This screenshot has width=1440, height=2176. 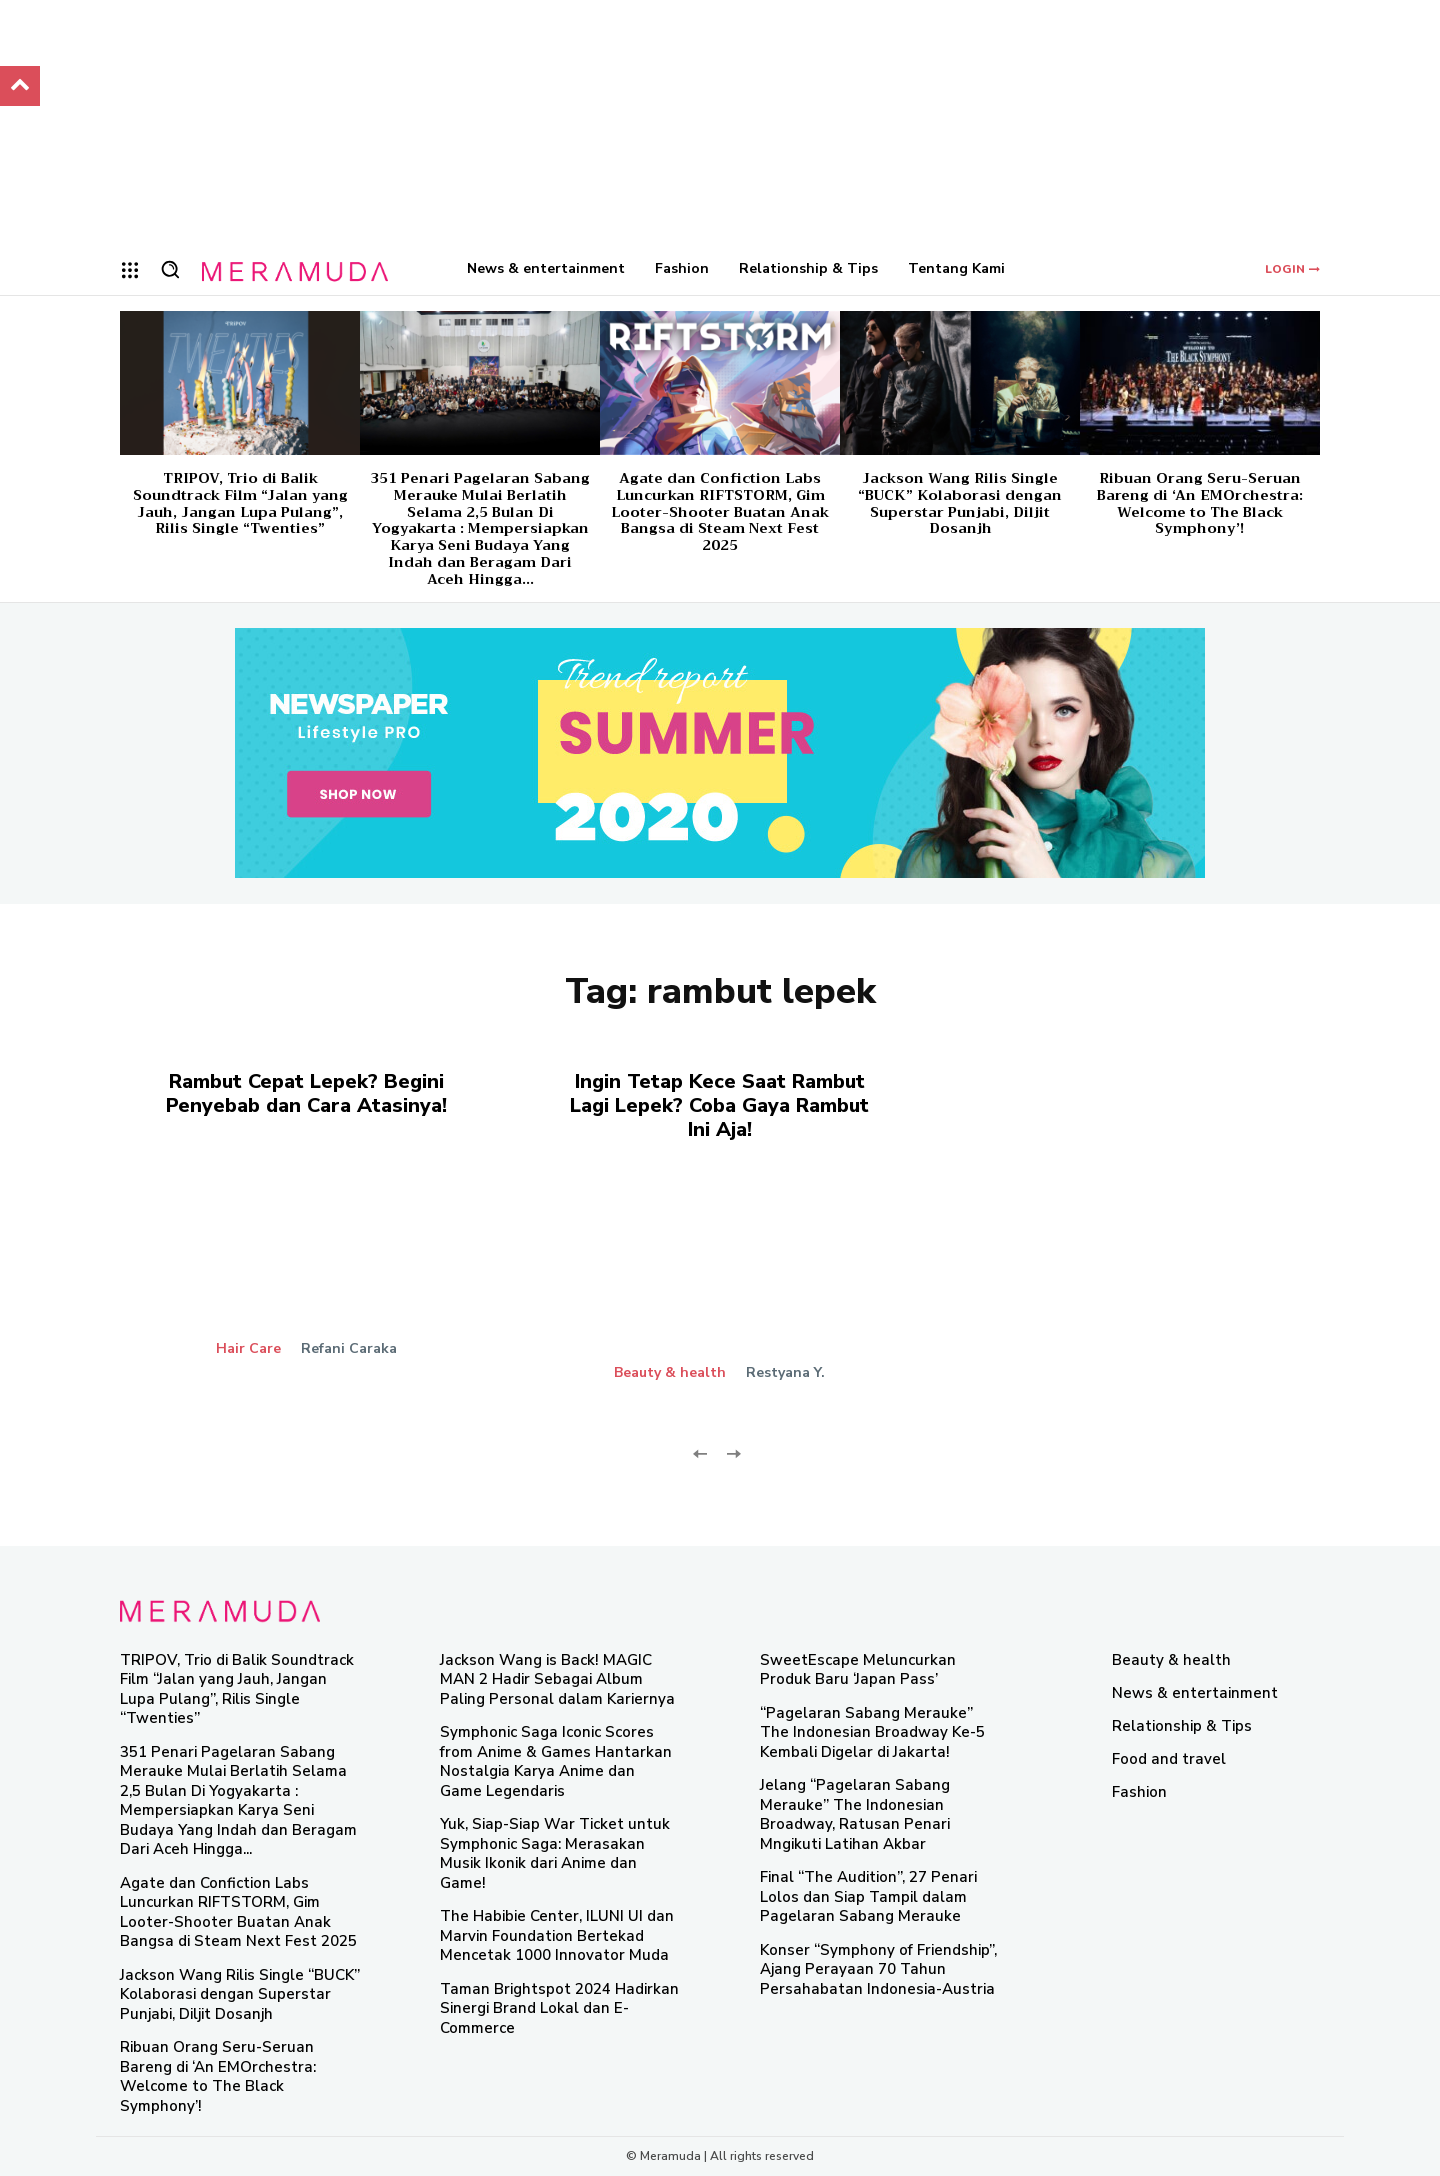 I want to click on Final “The Audition”, 27 Penari Lolos dan Siap Tampil dalam Pagelaran Sabang Merauke, so click(x=868, y=1896).